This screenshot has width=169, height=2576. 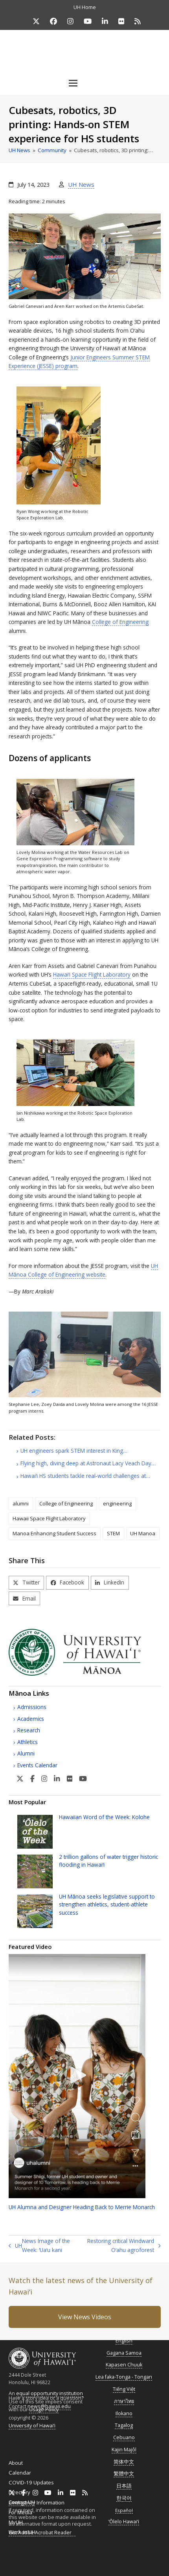 What do you see at coordinates (20, 2512) in the screenshot?
I see `For Media` at bounding box center [20, 2512].